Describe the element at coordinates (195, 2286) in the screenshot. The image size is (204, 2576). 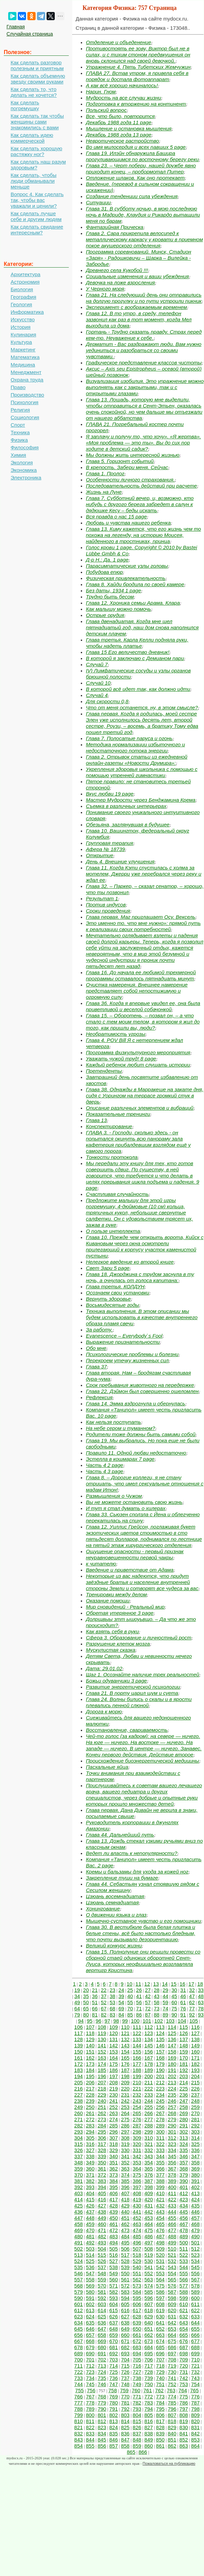
I see `578` at that location.